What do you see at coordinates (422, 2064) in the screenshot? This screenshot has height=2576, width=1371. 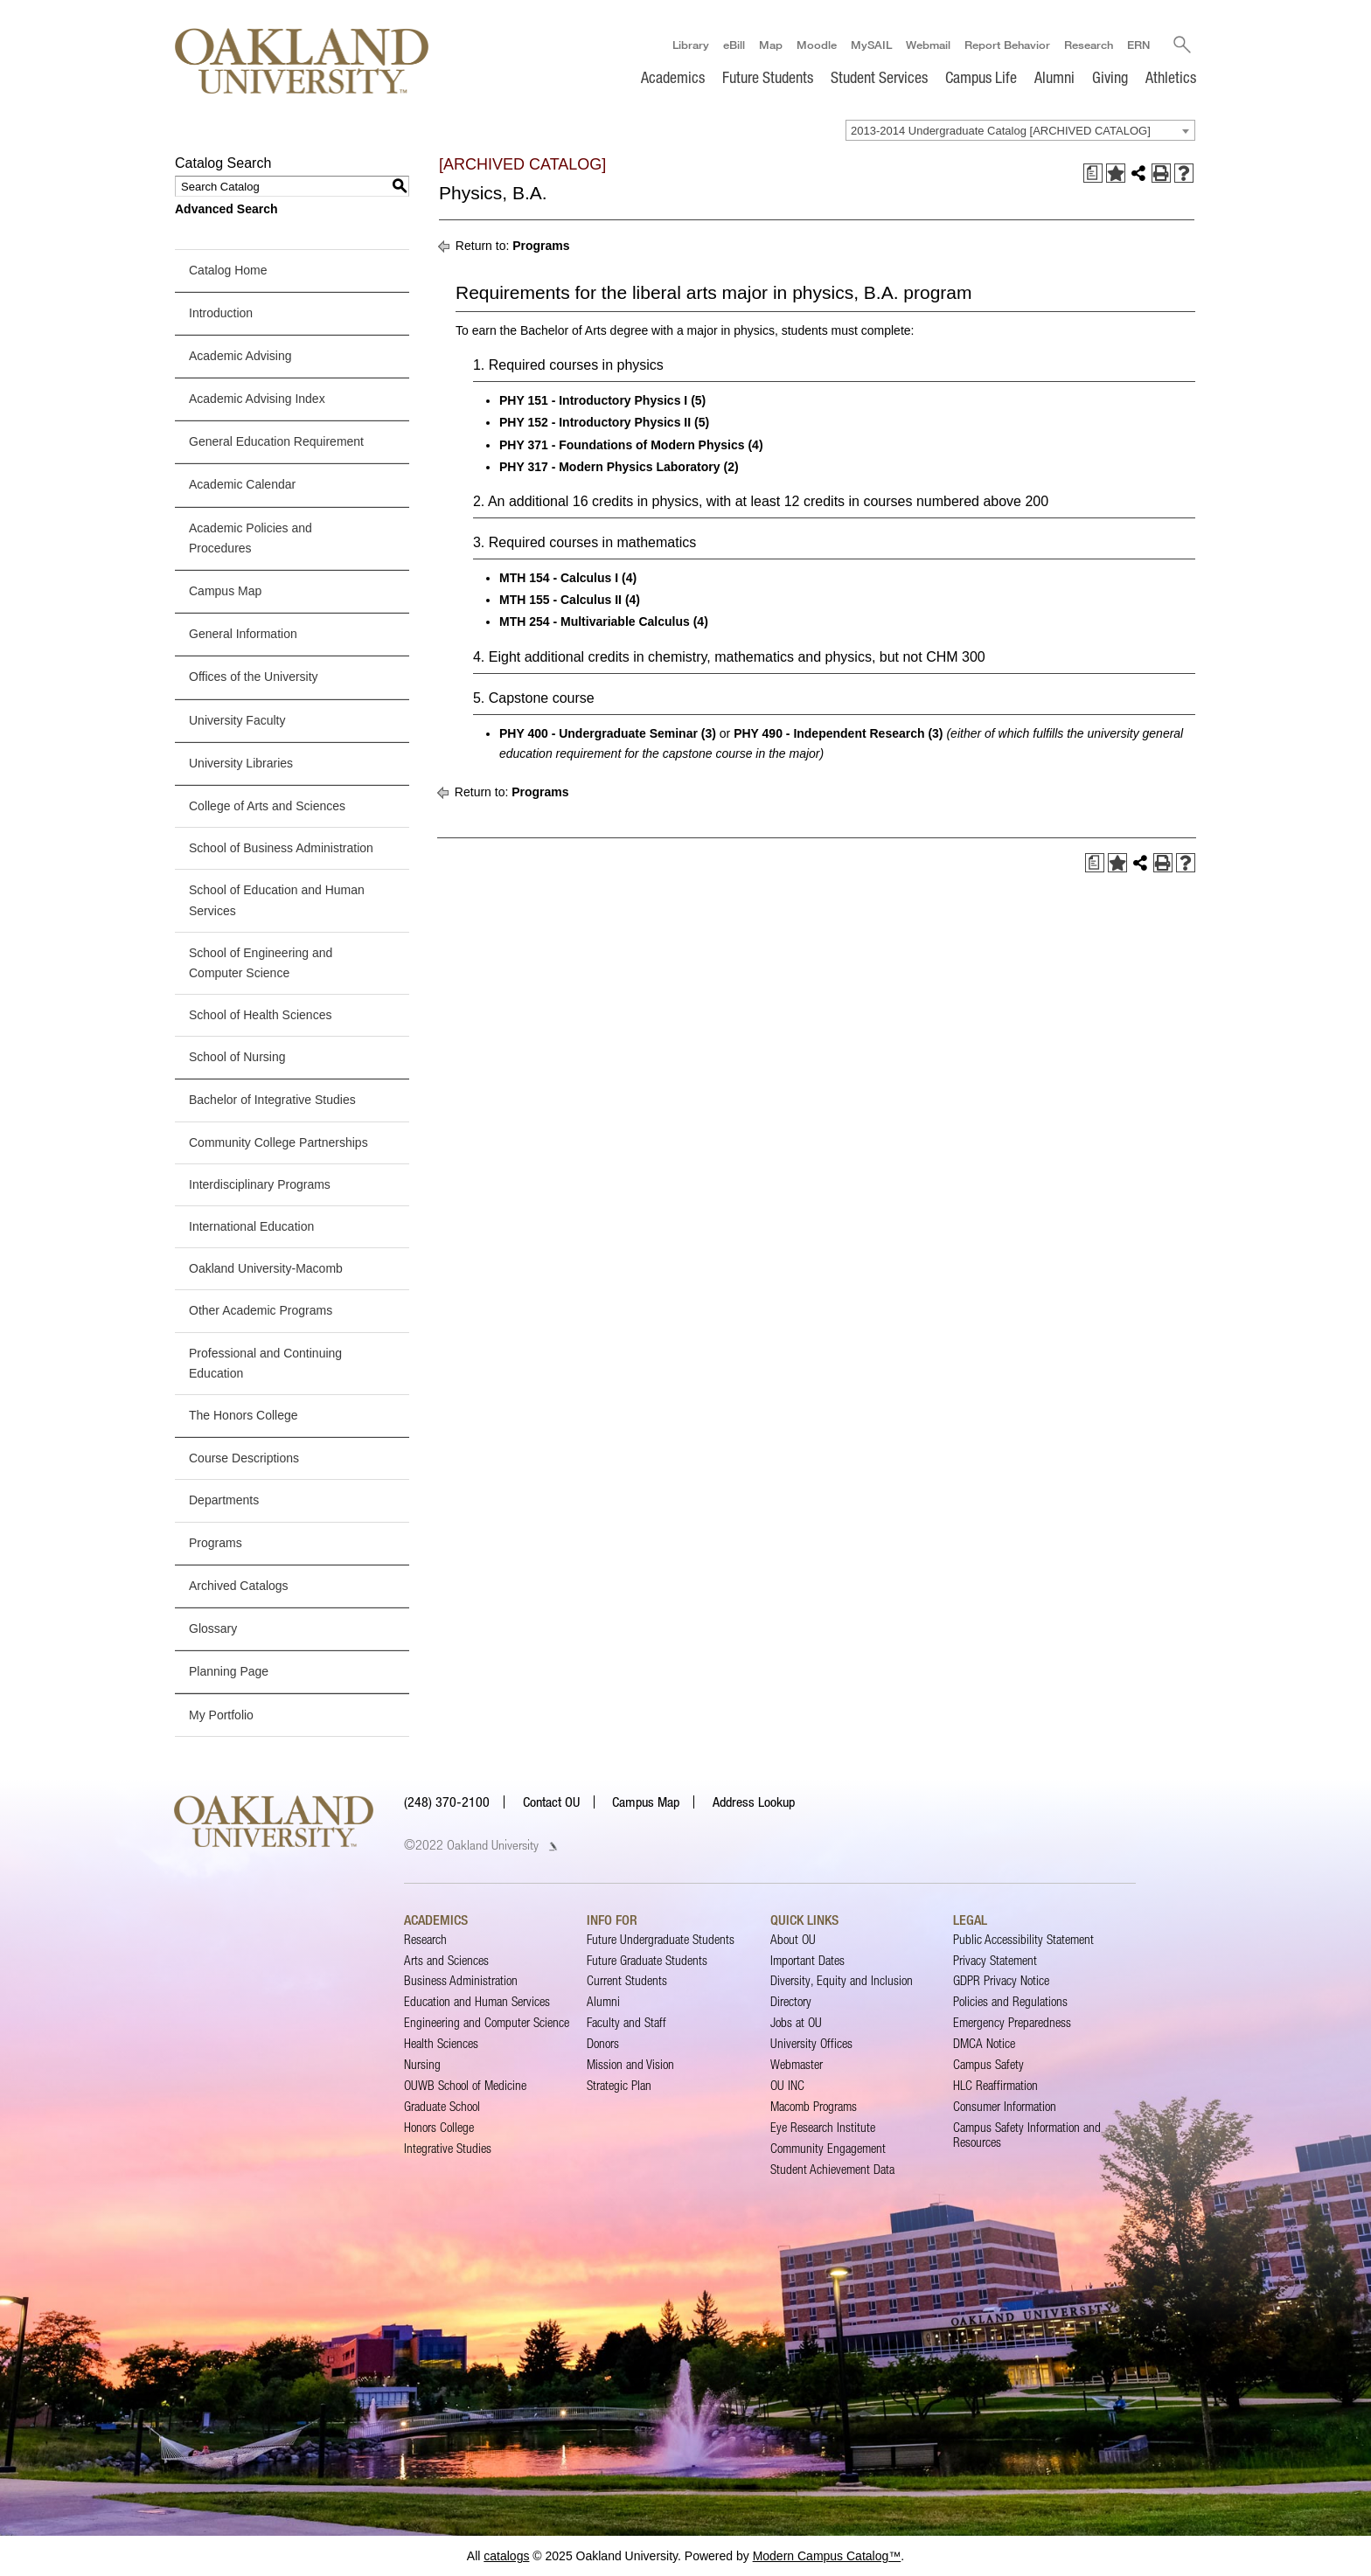 I see `Nursing` at bounding box center [422, 2064].